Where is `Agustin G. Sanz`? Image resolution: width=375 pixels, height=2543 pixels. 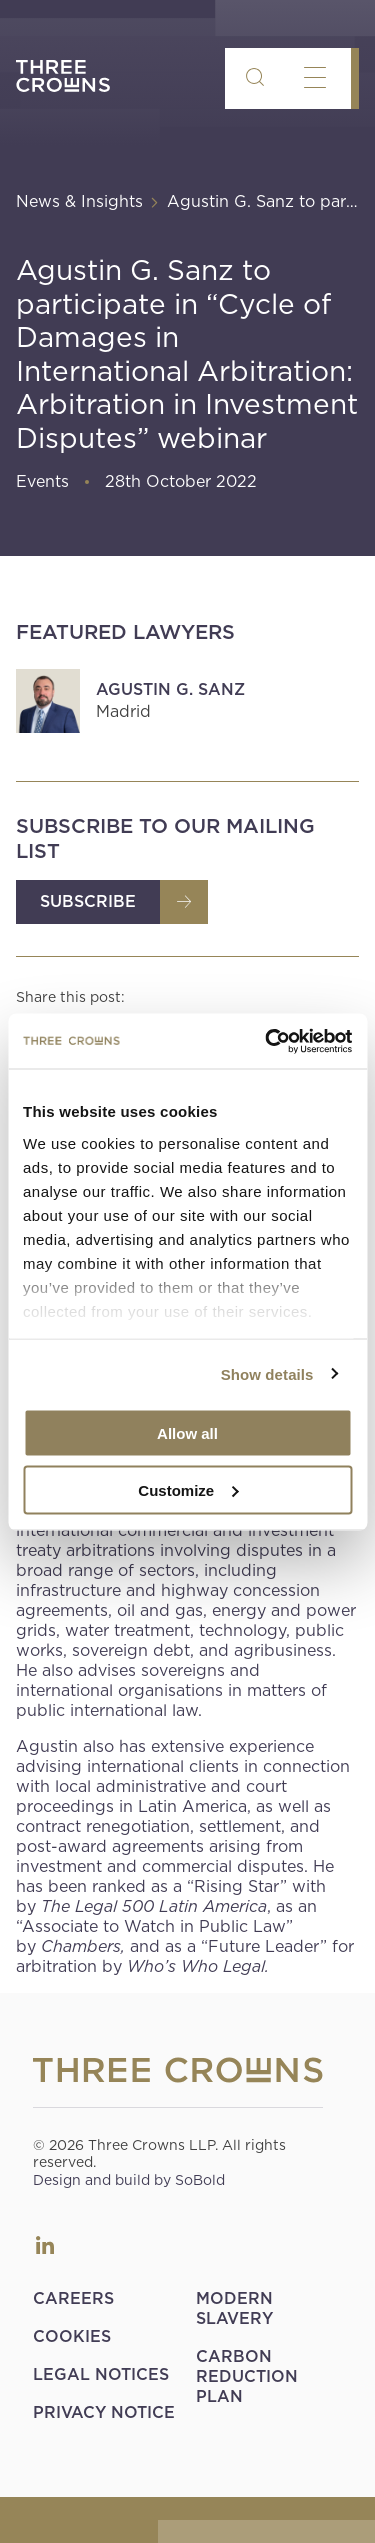
Agustin G. Sanz is located at coordinates (170, 689).